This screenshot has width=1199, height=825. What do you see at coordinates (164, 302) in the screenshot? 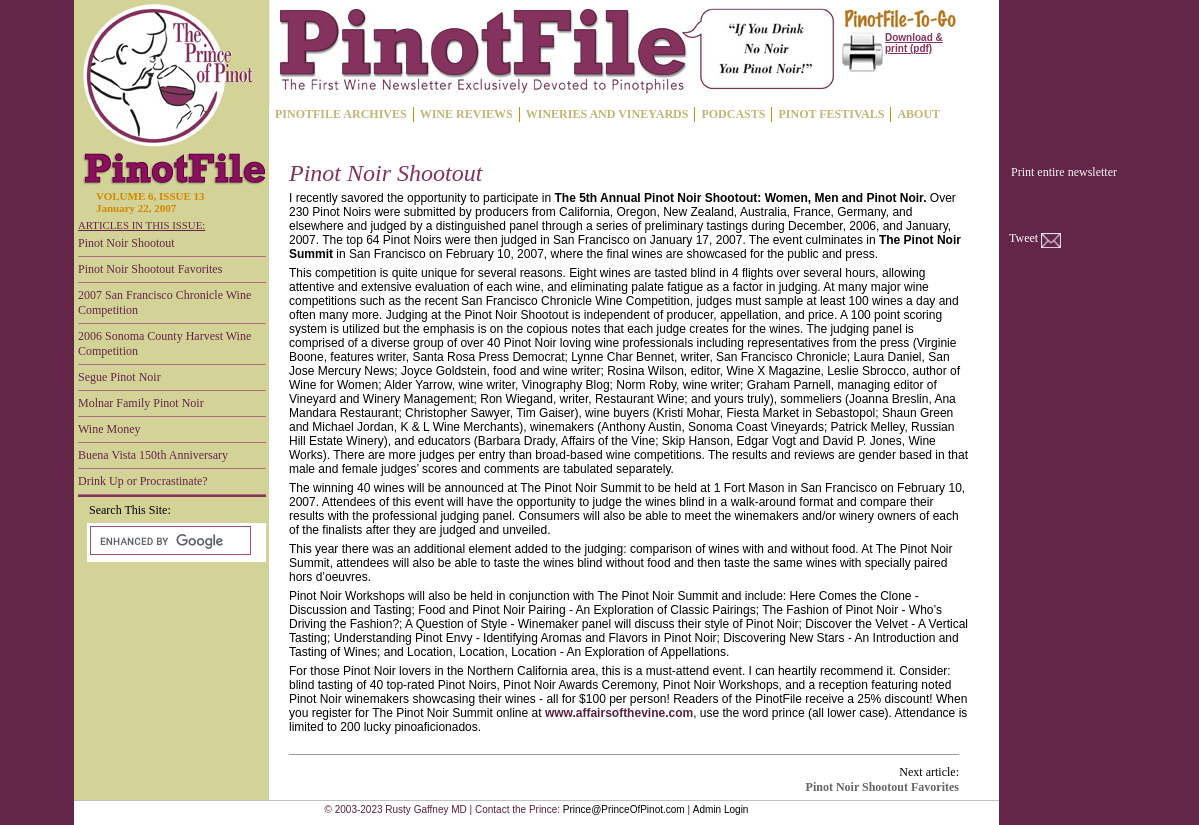
I see `2007 San Francisco Chronicle Wine Competition` at bounding box center [164, 302].